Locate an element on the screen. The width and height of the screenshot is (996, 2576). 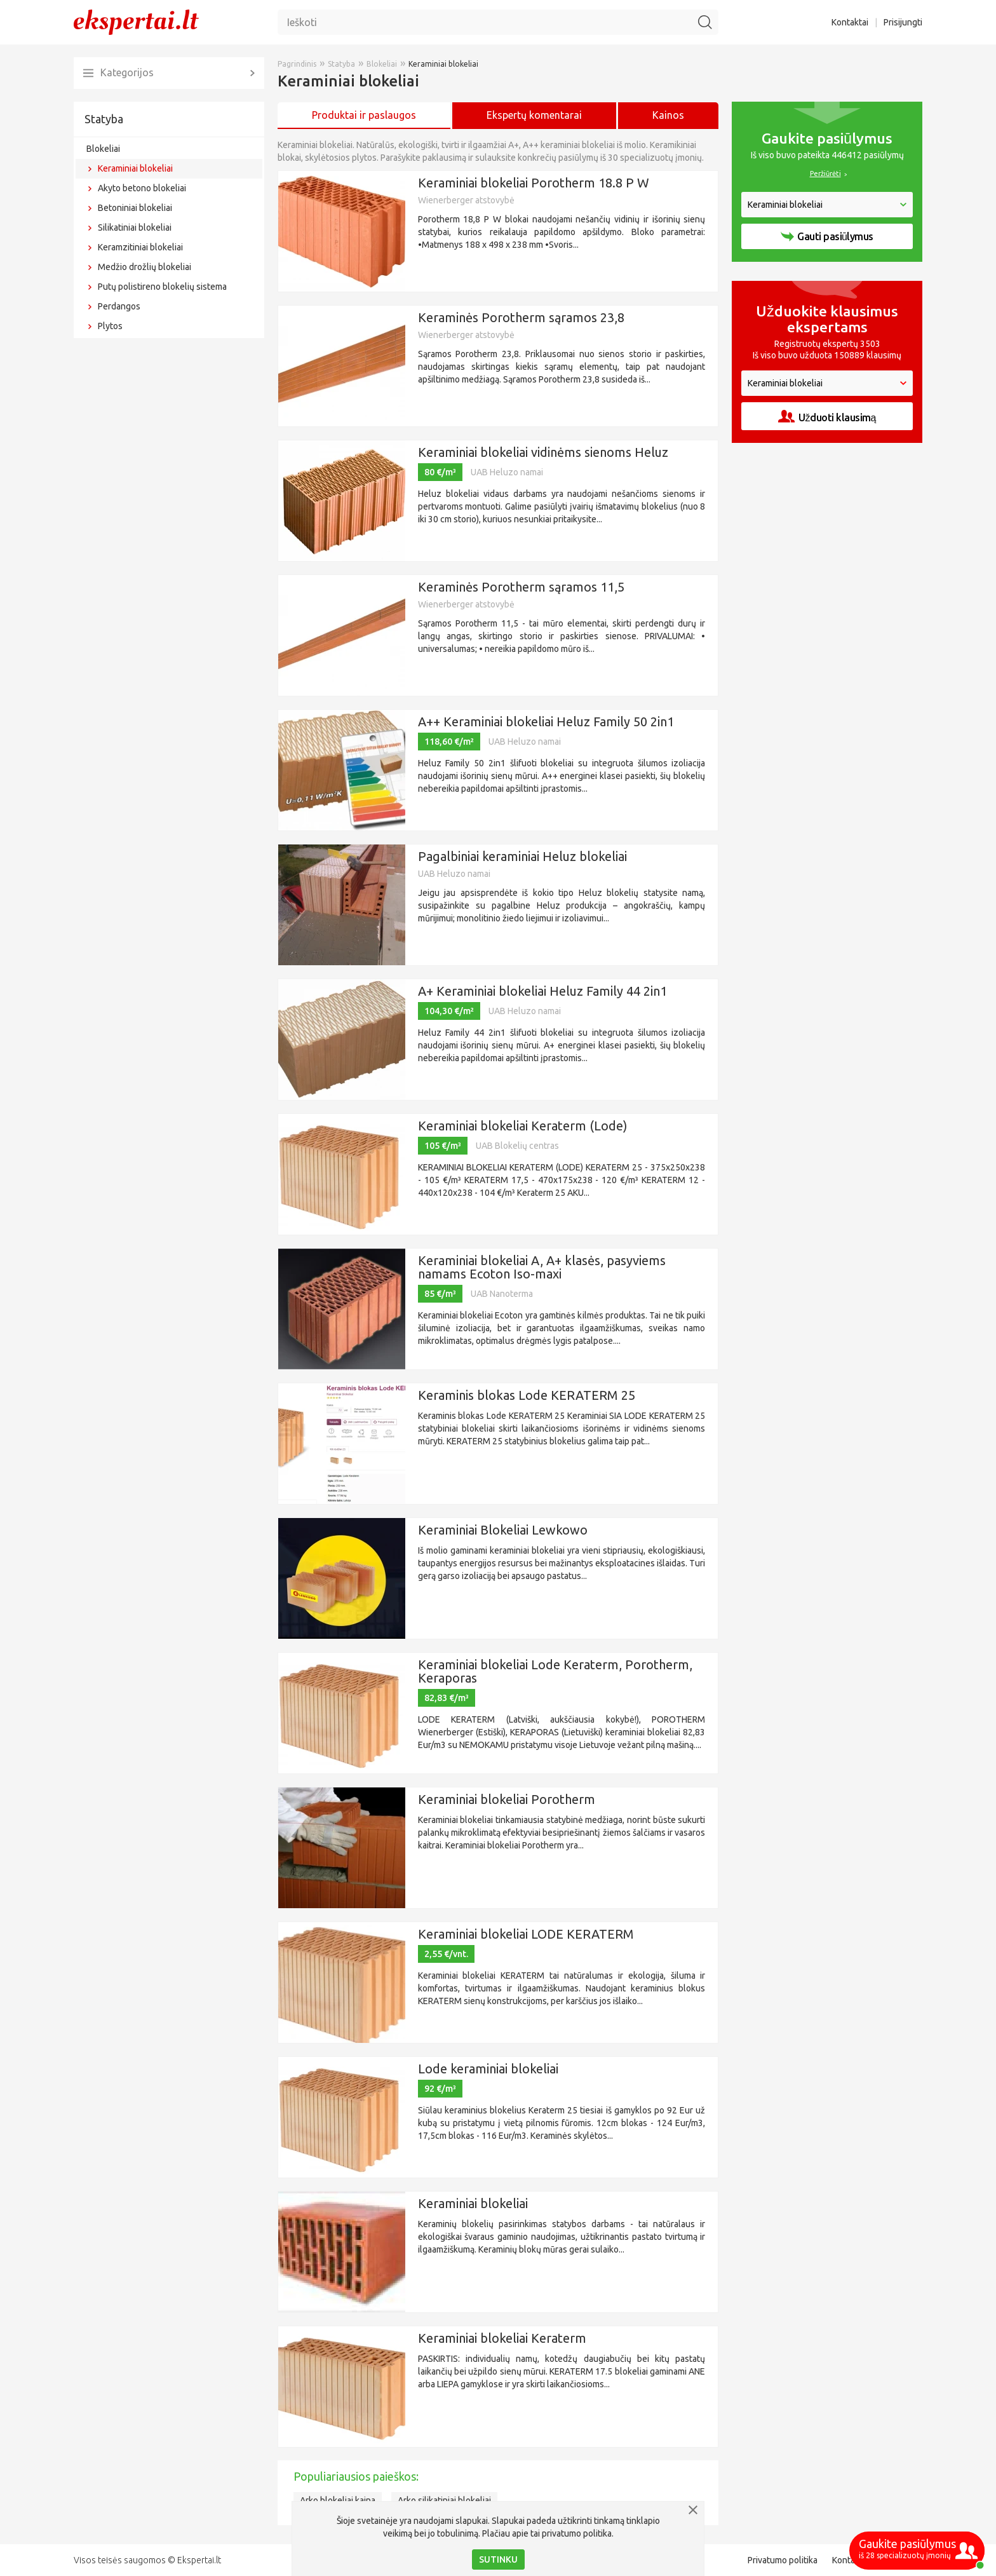
Kontaktai is located at coordinates (849, 22).